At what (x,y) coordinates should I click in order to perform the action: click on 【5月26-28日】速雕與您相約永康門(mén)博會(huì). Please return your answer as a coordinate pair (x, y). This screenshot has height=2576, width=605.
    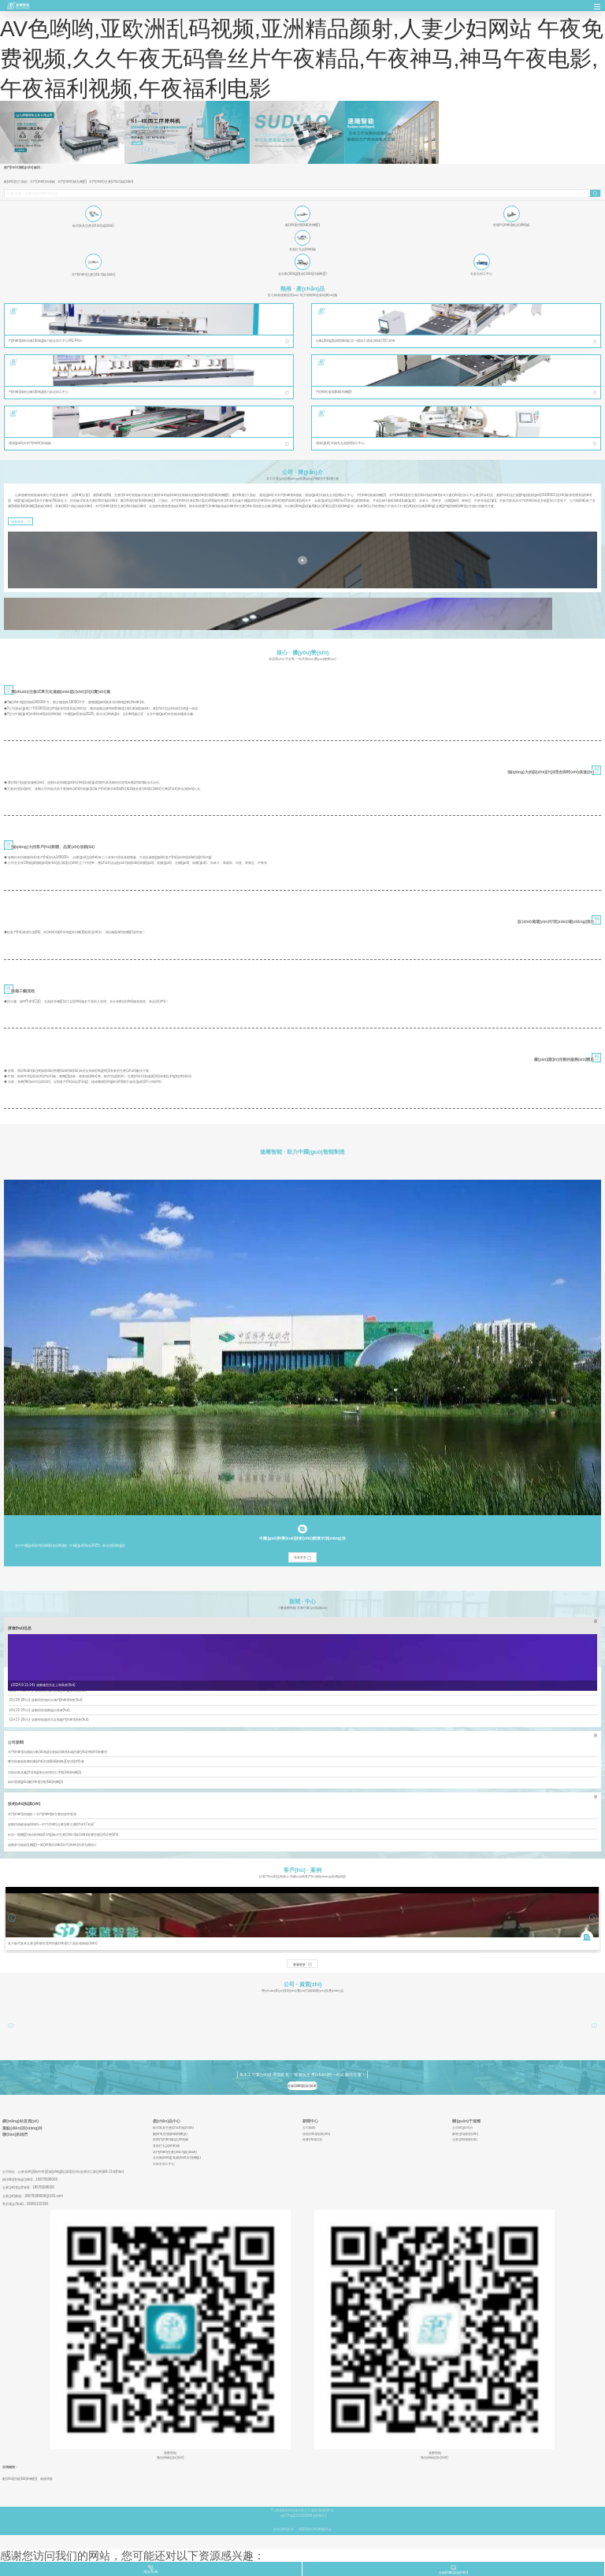
    Looking at the image, I should click on (45, 1700).